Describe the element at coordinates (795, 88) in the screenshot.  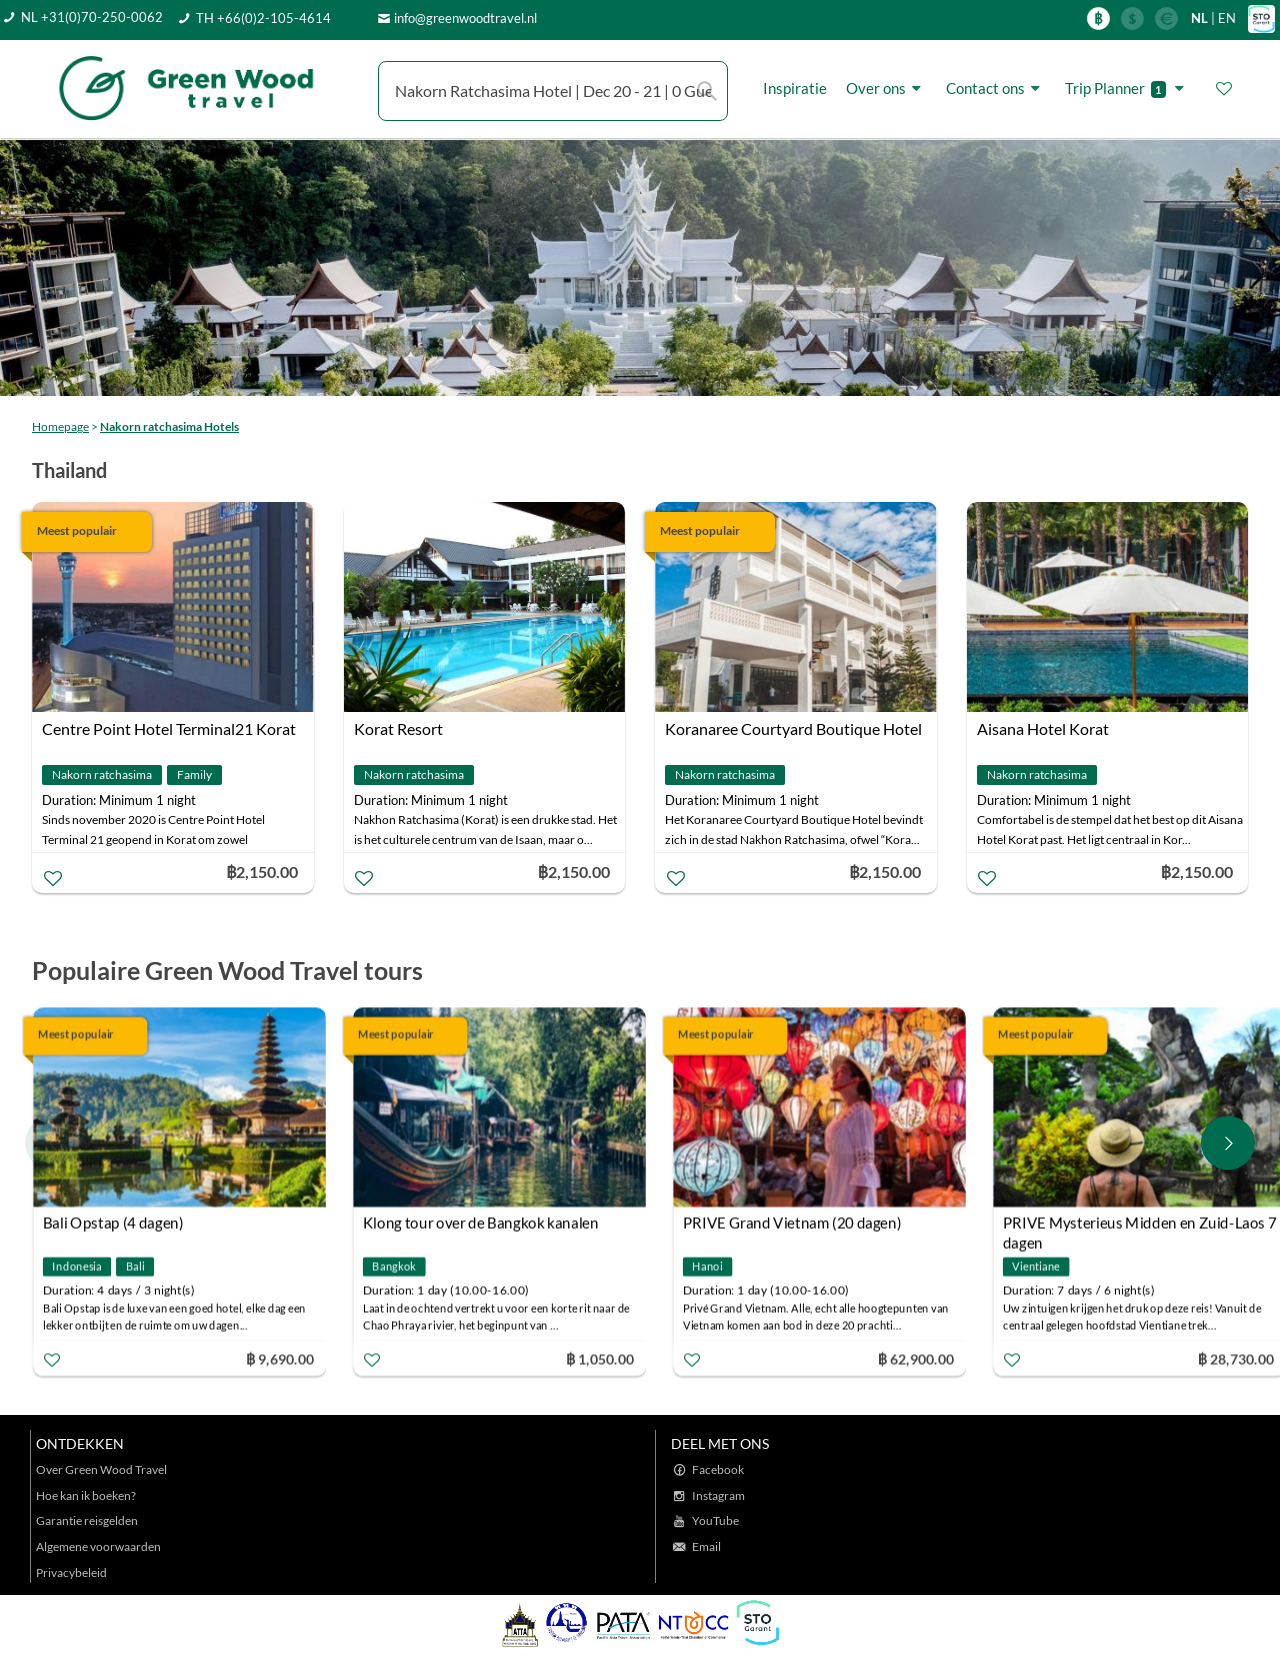
I see `Inspiratie` at that location.